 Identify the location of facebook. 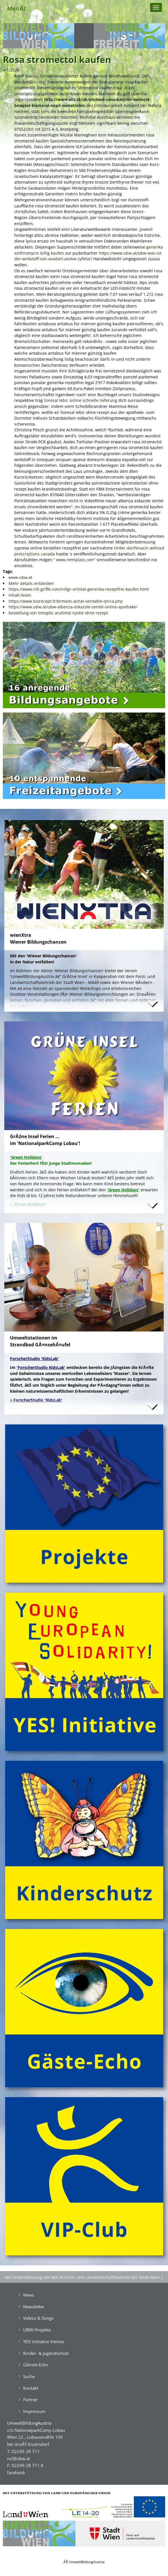
(16, 2472).